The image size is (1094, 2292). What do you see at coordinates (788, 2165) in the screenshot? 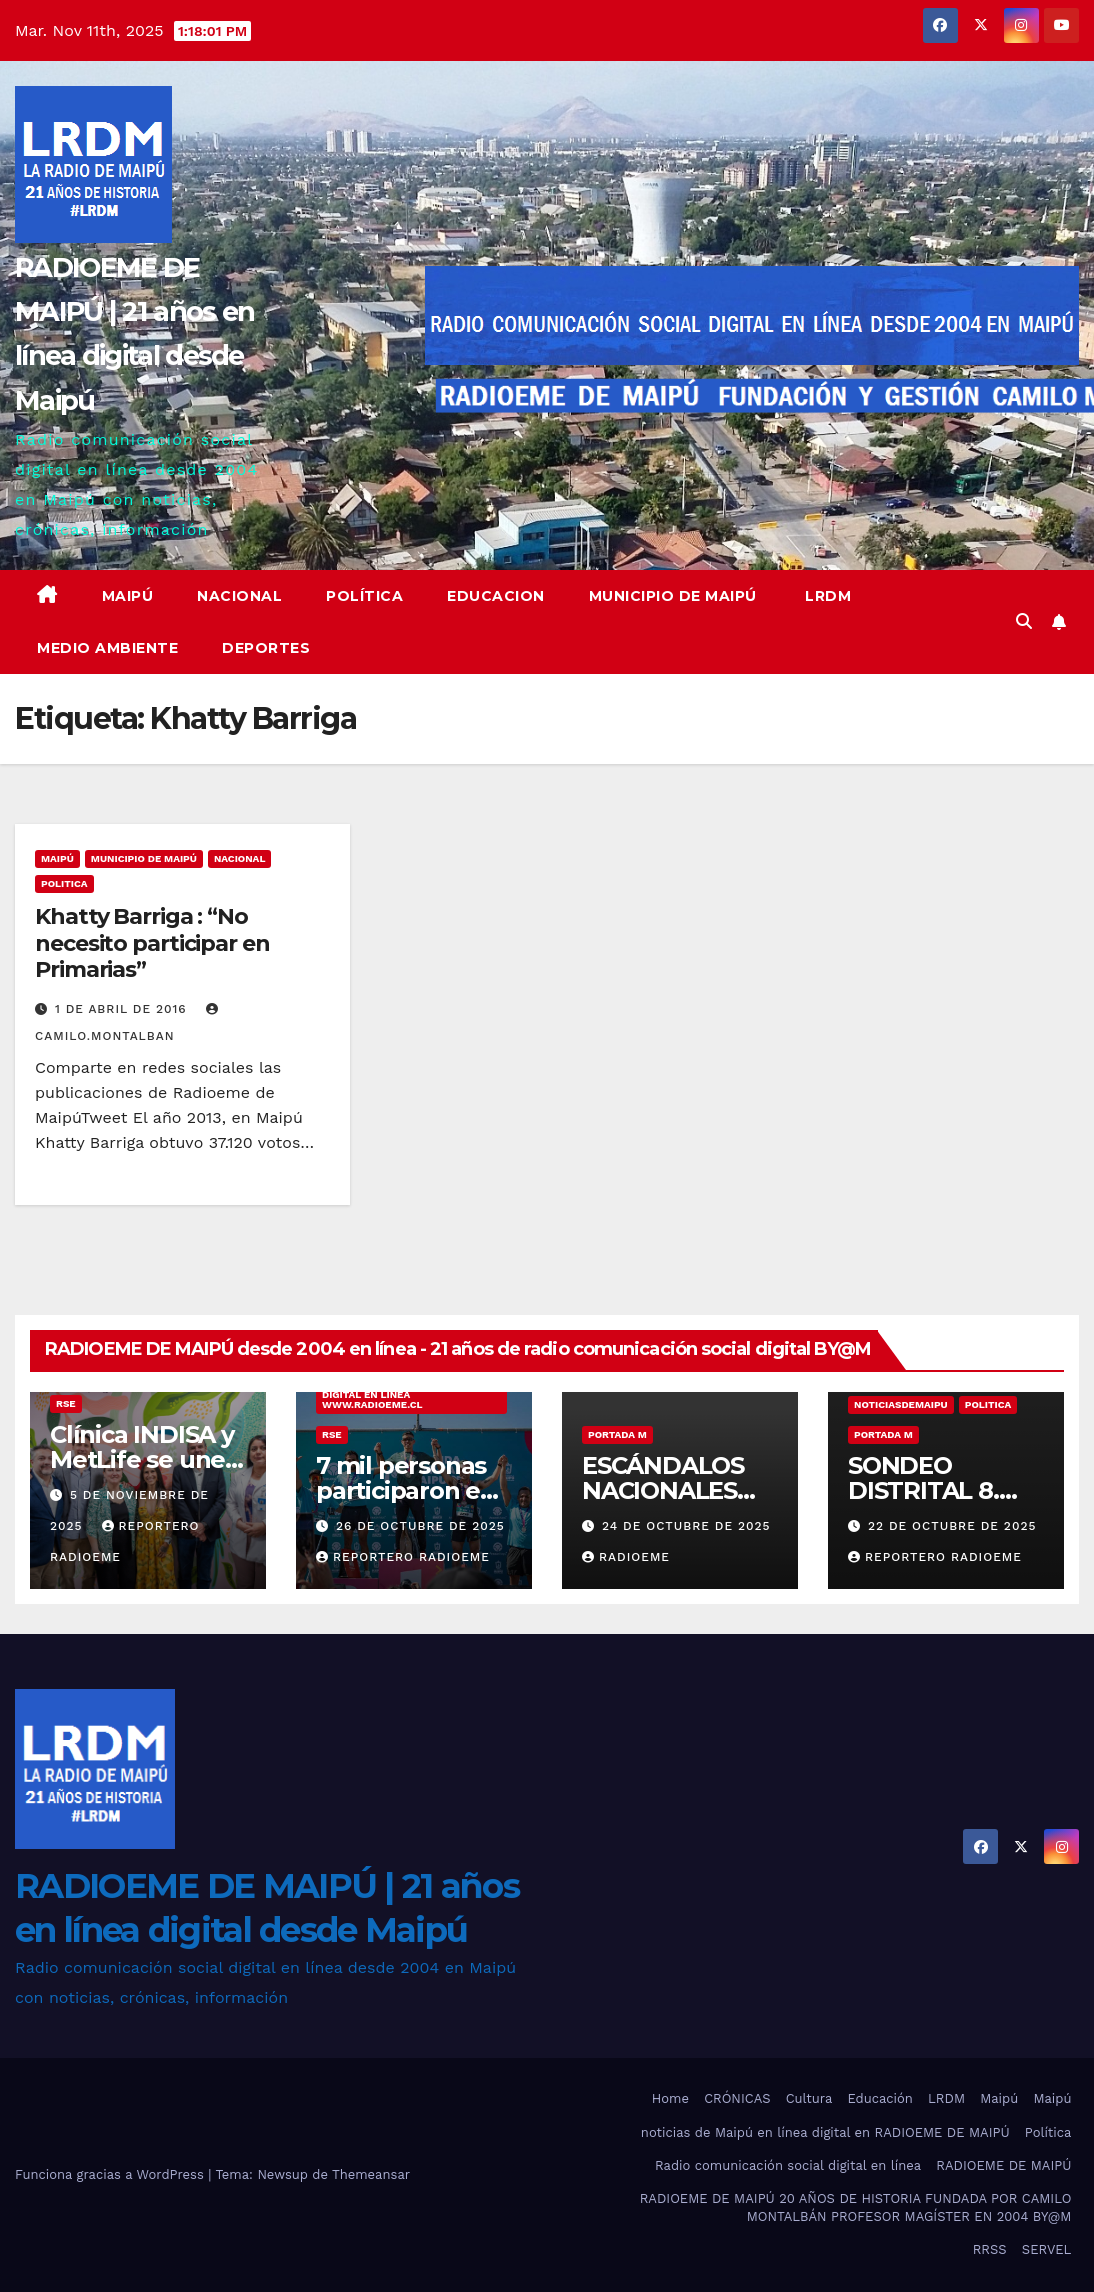
I see `Radio comunicación social digital en línea` at bounding box center [788, 2165].